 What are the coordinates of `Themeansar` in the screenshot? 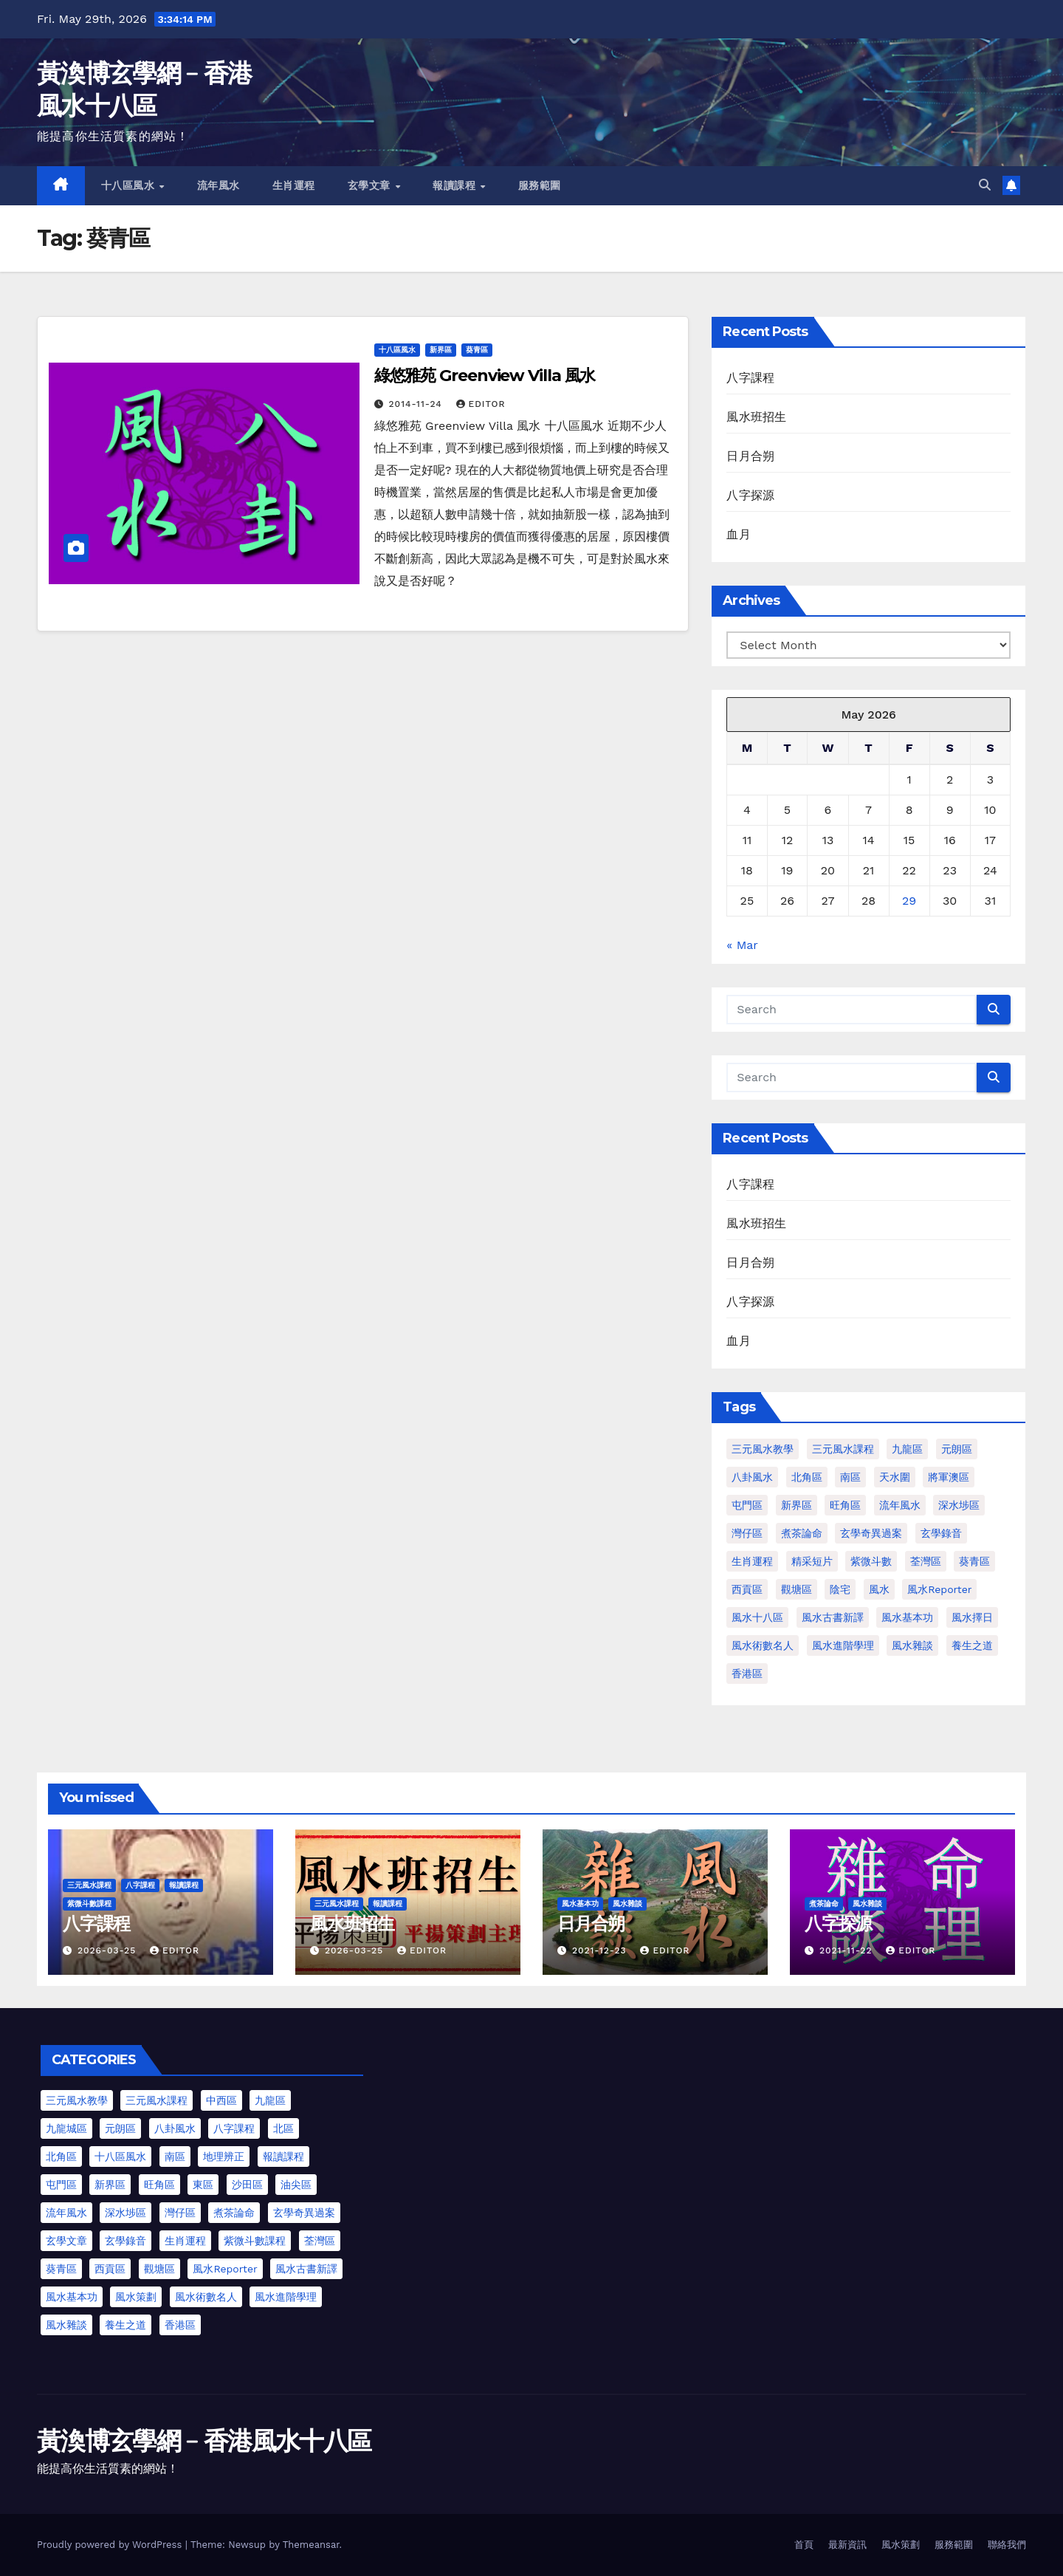 It's located at (311, 2544).